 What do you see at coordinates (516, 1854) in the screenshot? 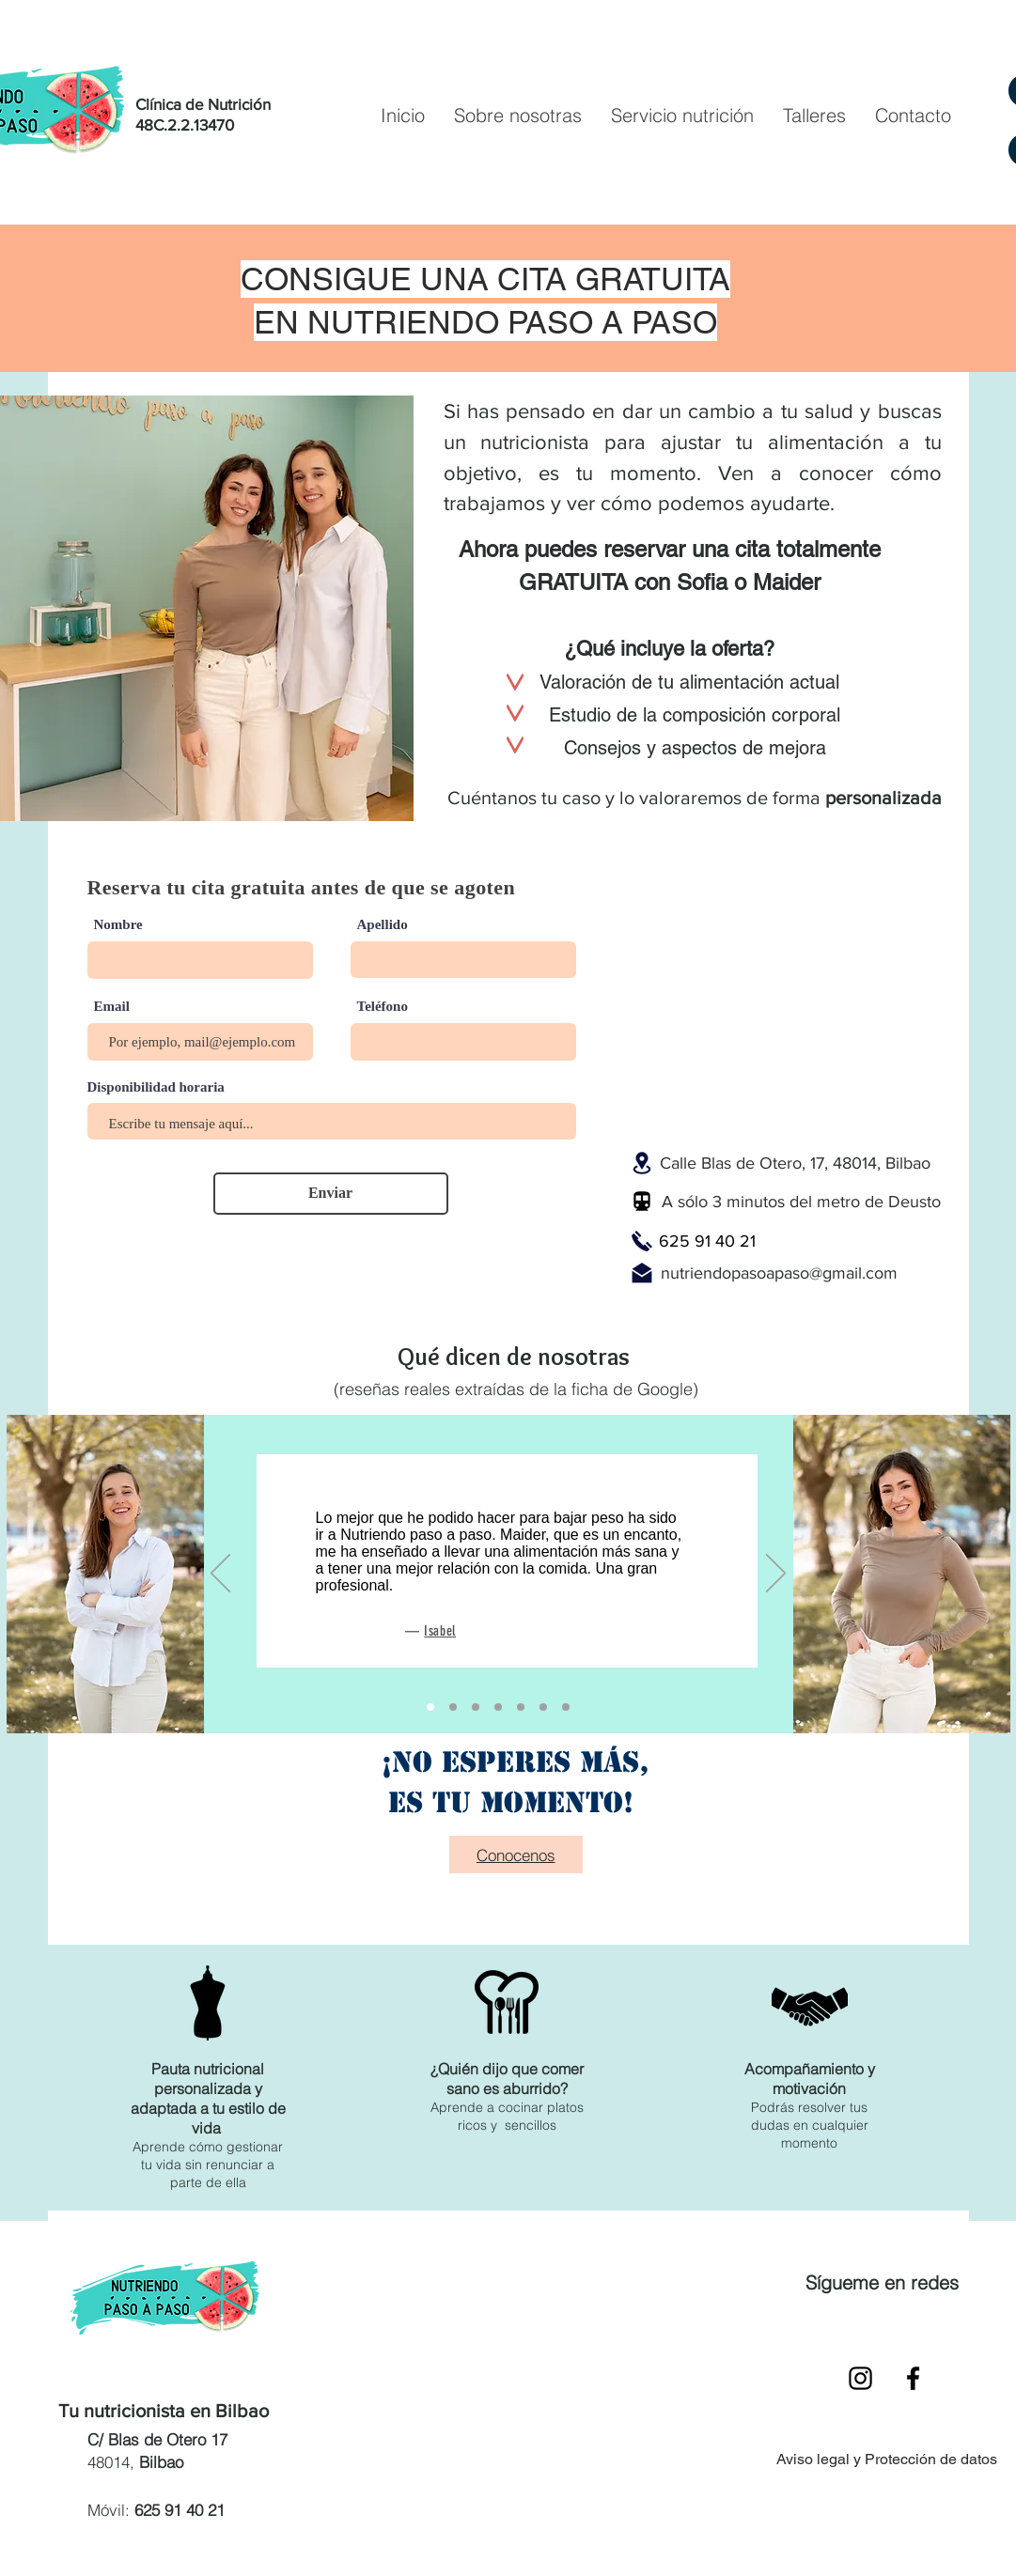
I see `[Conocenos]` at bounding box center [516, 1854].